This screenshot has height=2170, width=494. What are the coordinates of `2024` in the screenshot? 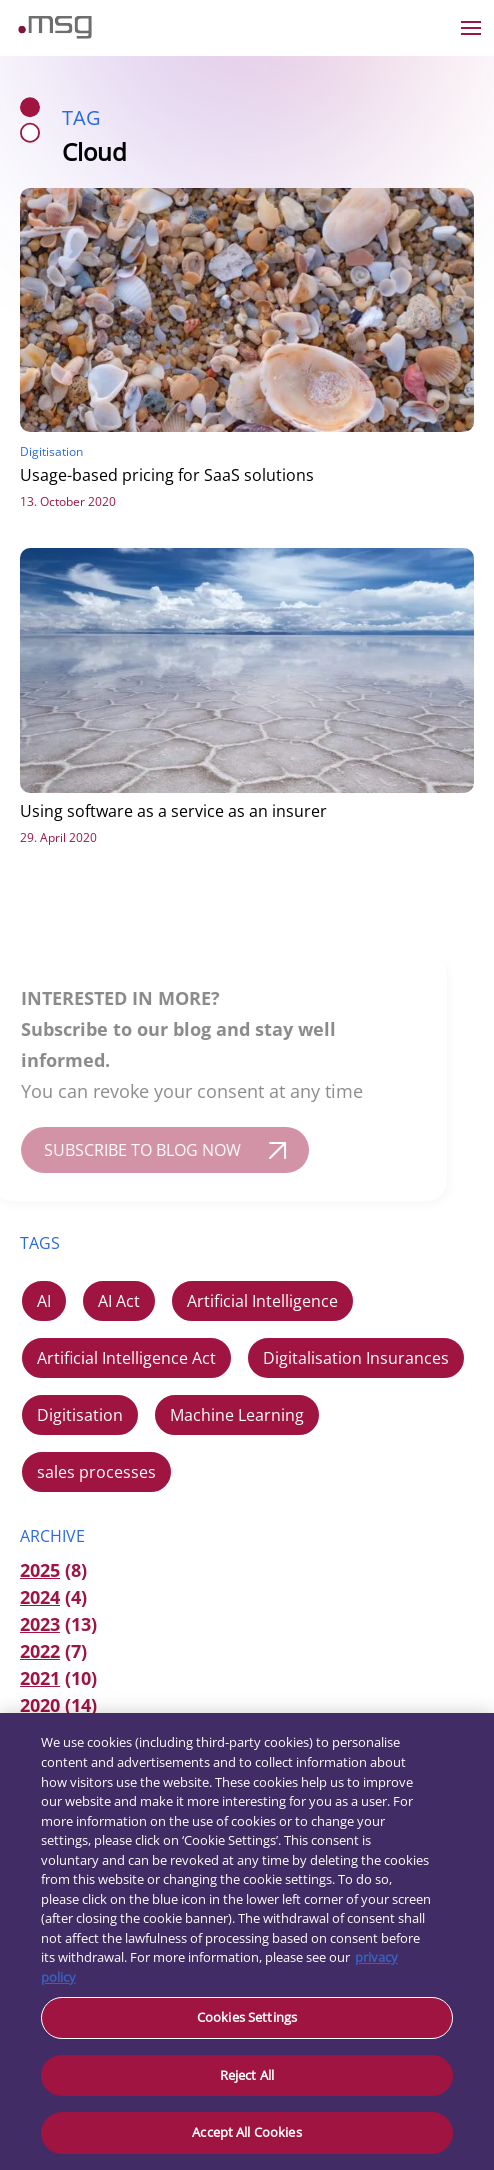 It's located at (40, 1597).